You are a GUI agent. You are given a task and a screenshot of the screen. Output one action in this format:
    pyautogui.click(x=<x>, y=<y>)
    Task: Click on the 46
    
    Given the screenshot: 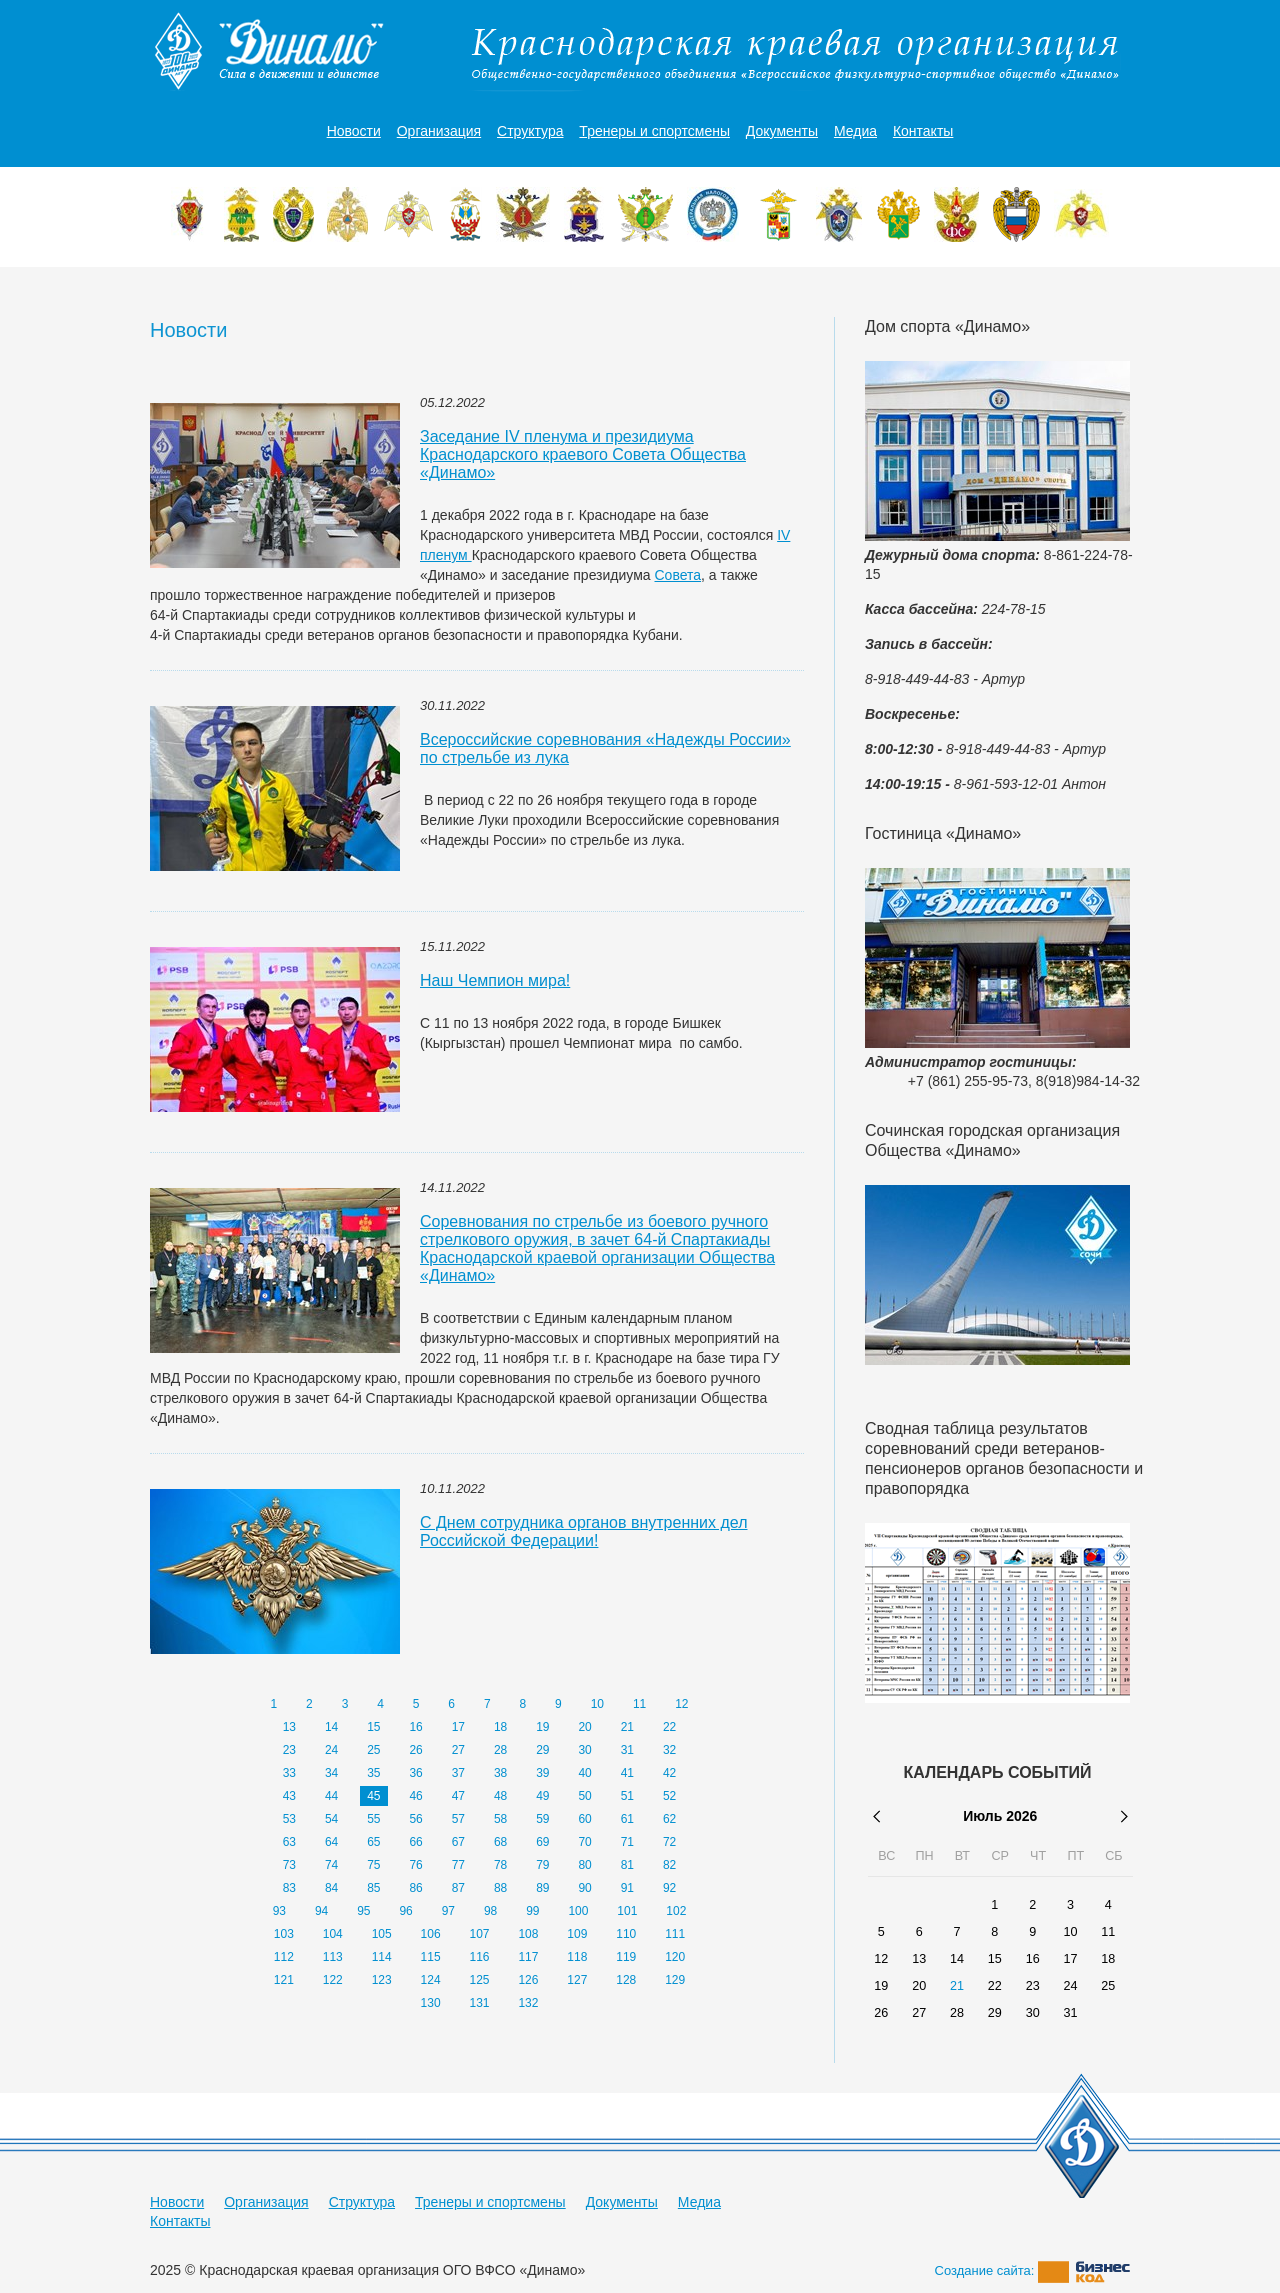 What is the action you would take?
    pyautogui.click(x=415, y=1796)
    